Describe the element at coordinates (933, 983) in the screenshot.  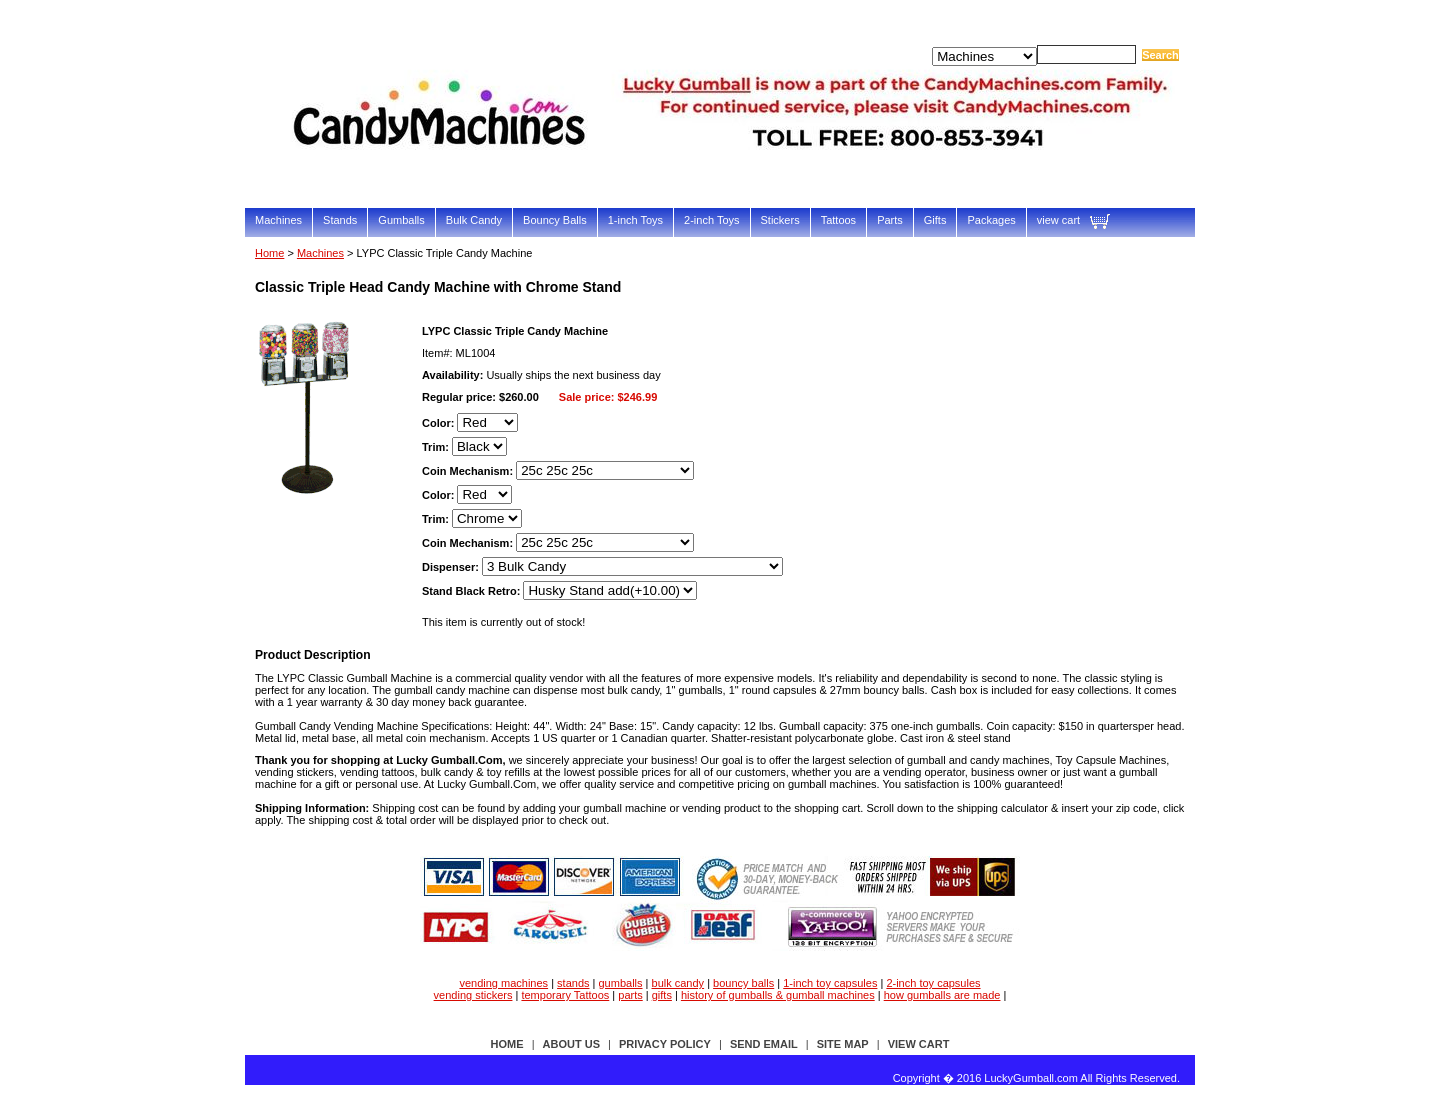
I see `2-inch toy capsules` at that location.